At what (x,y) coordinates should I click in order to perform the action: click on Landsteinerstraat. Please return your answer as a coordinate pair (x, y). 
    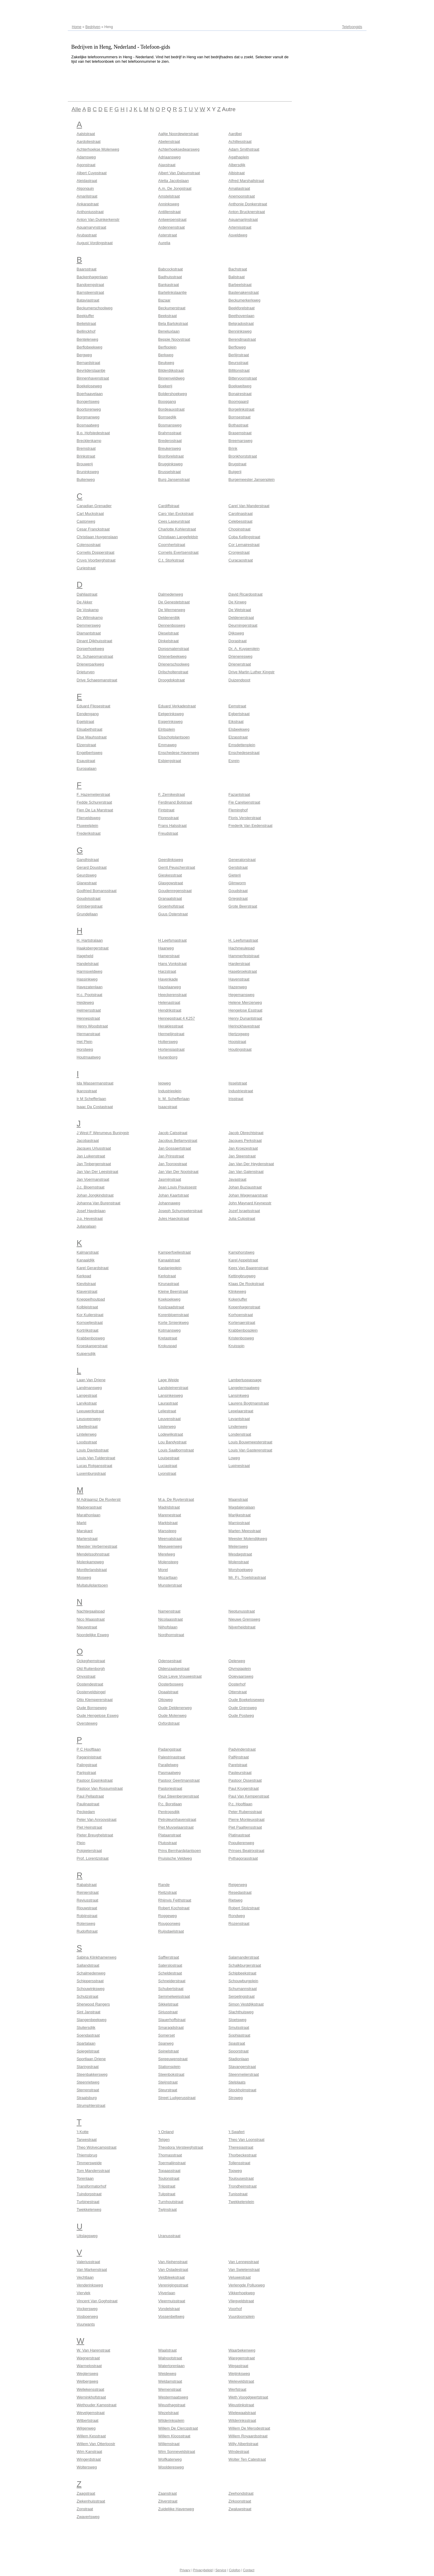
    Looking at the image, I should click on (173, 1387).